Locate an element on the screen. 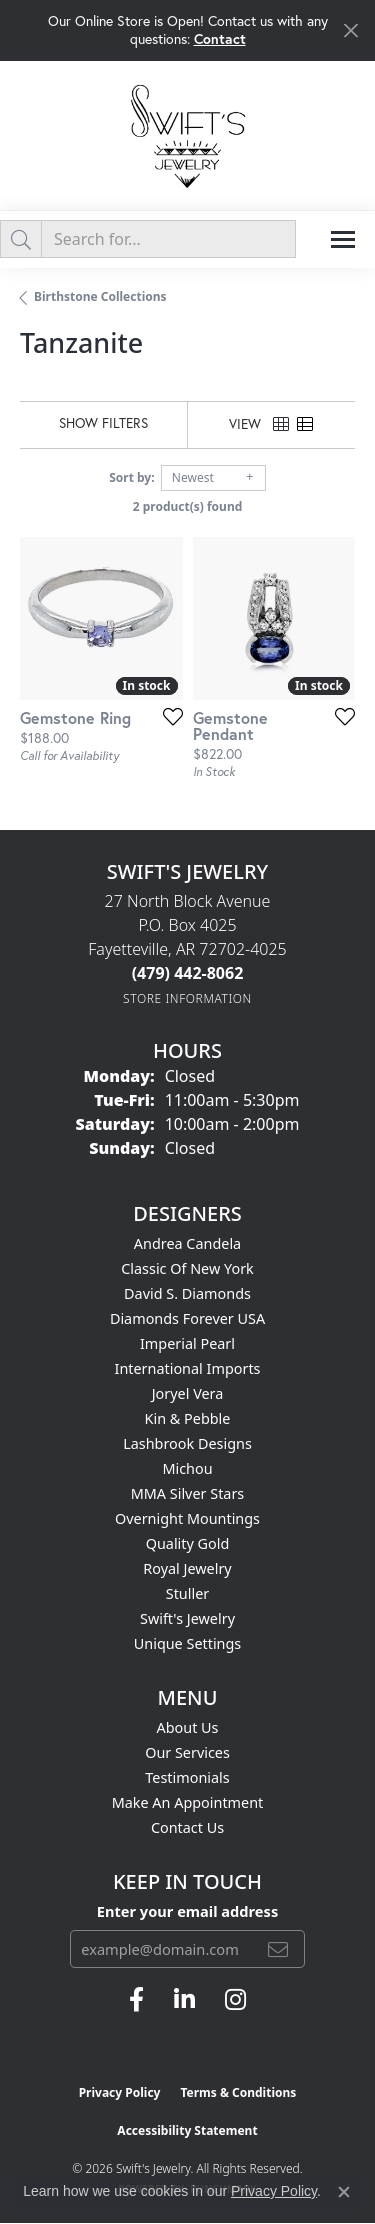  Testimonials is located at coordinates (187, 1777).